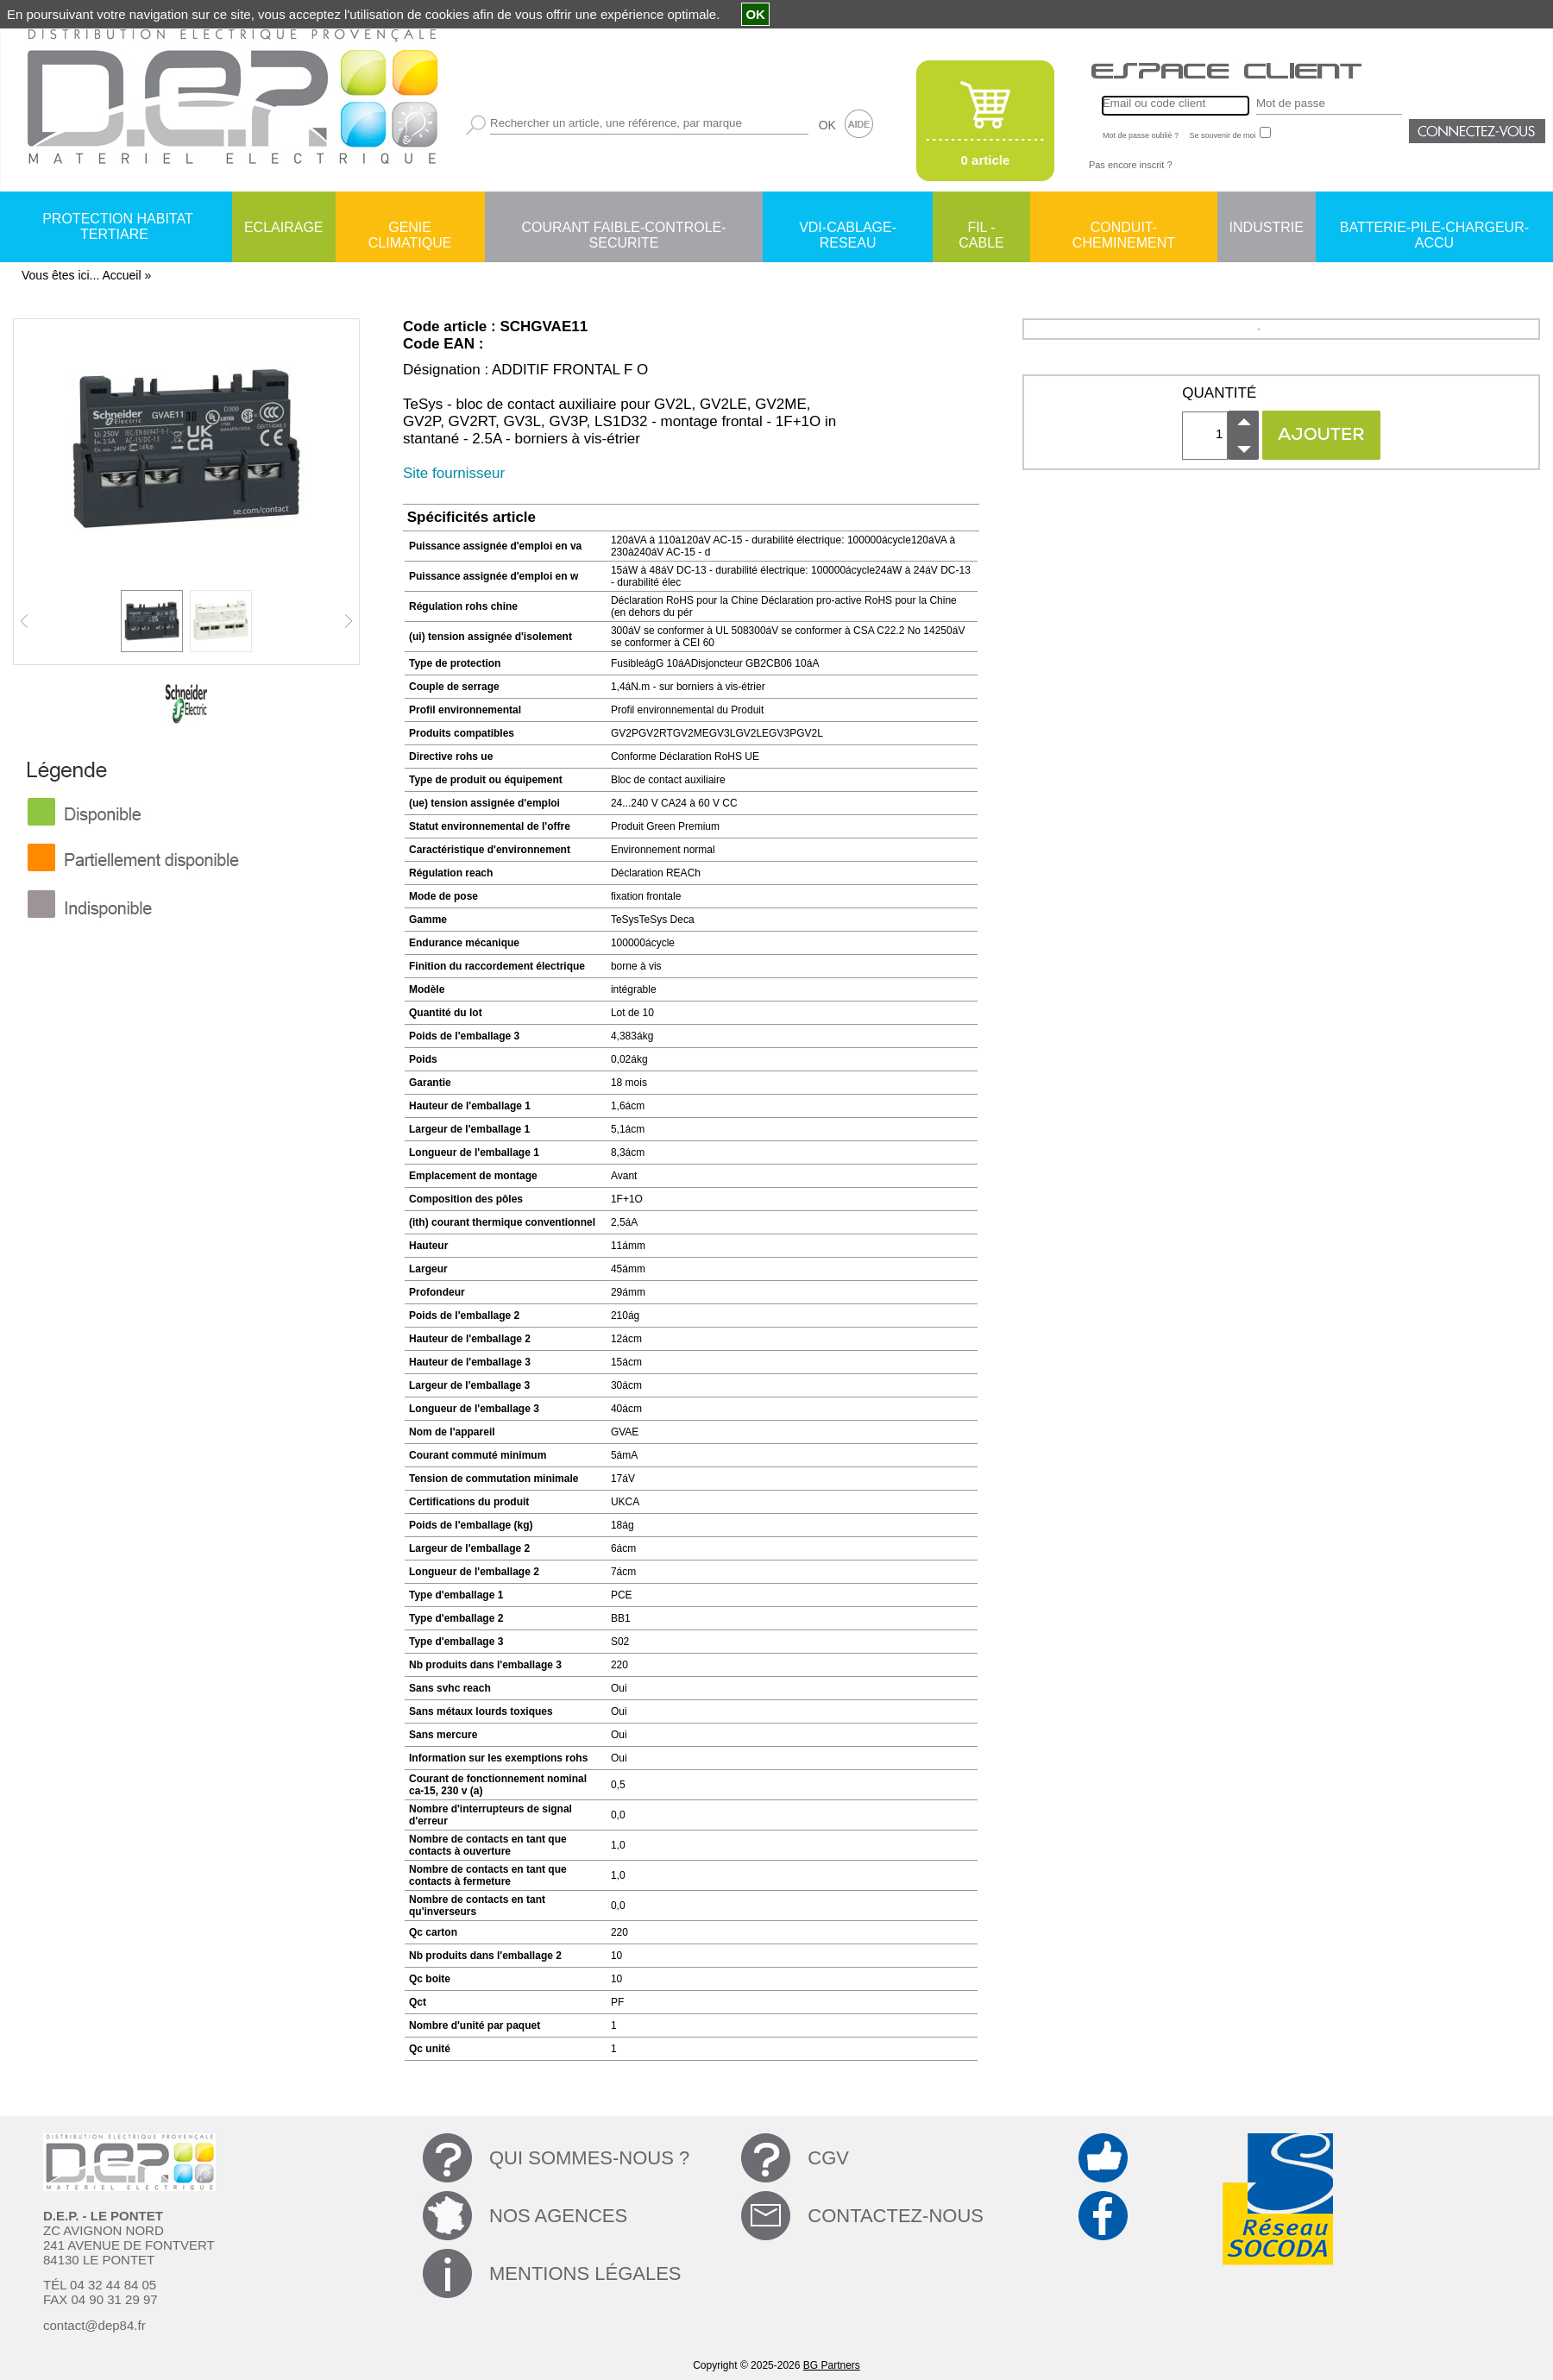 The width and height of the screenshot is (1553, 2380). What do you see at coordinates (121, 275) in the screenshot?
I see `Accueil` at bounding box center [121, 275].